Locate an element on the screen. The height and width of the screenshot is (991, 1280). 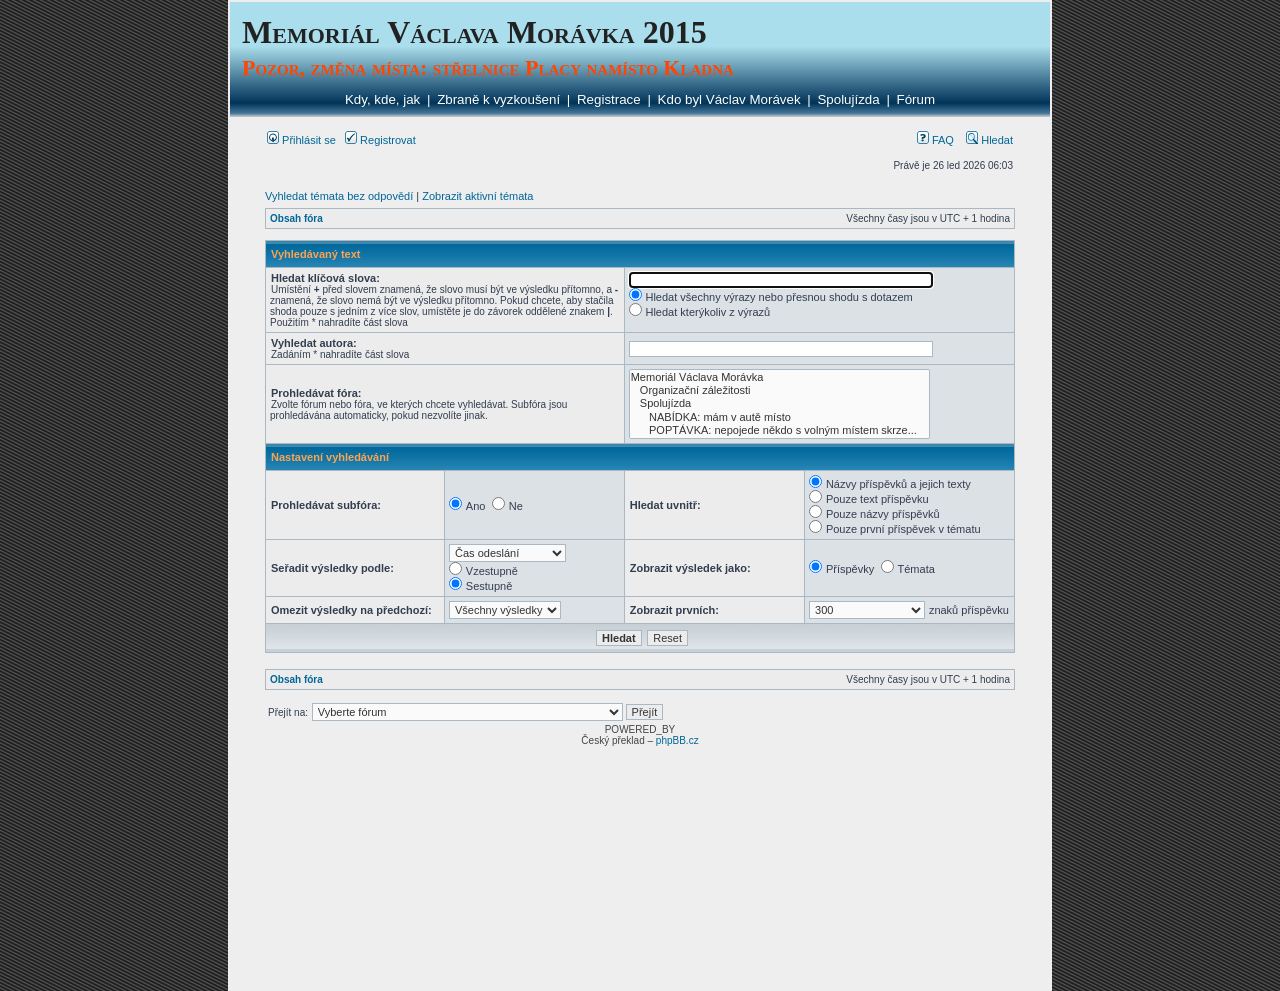
Přihlásit se is located at coordinates (301, 140).